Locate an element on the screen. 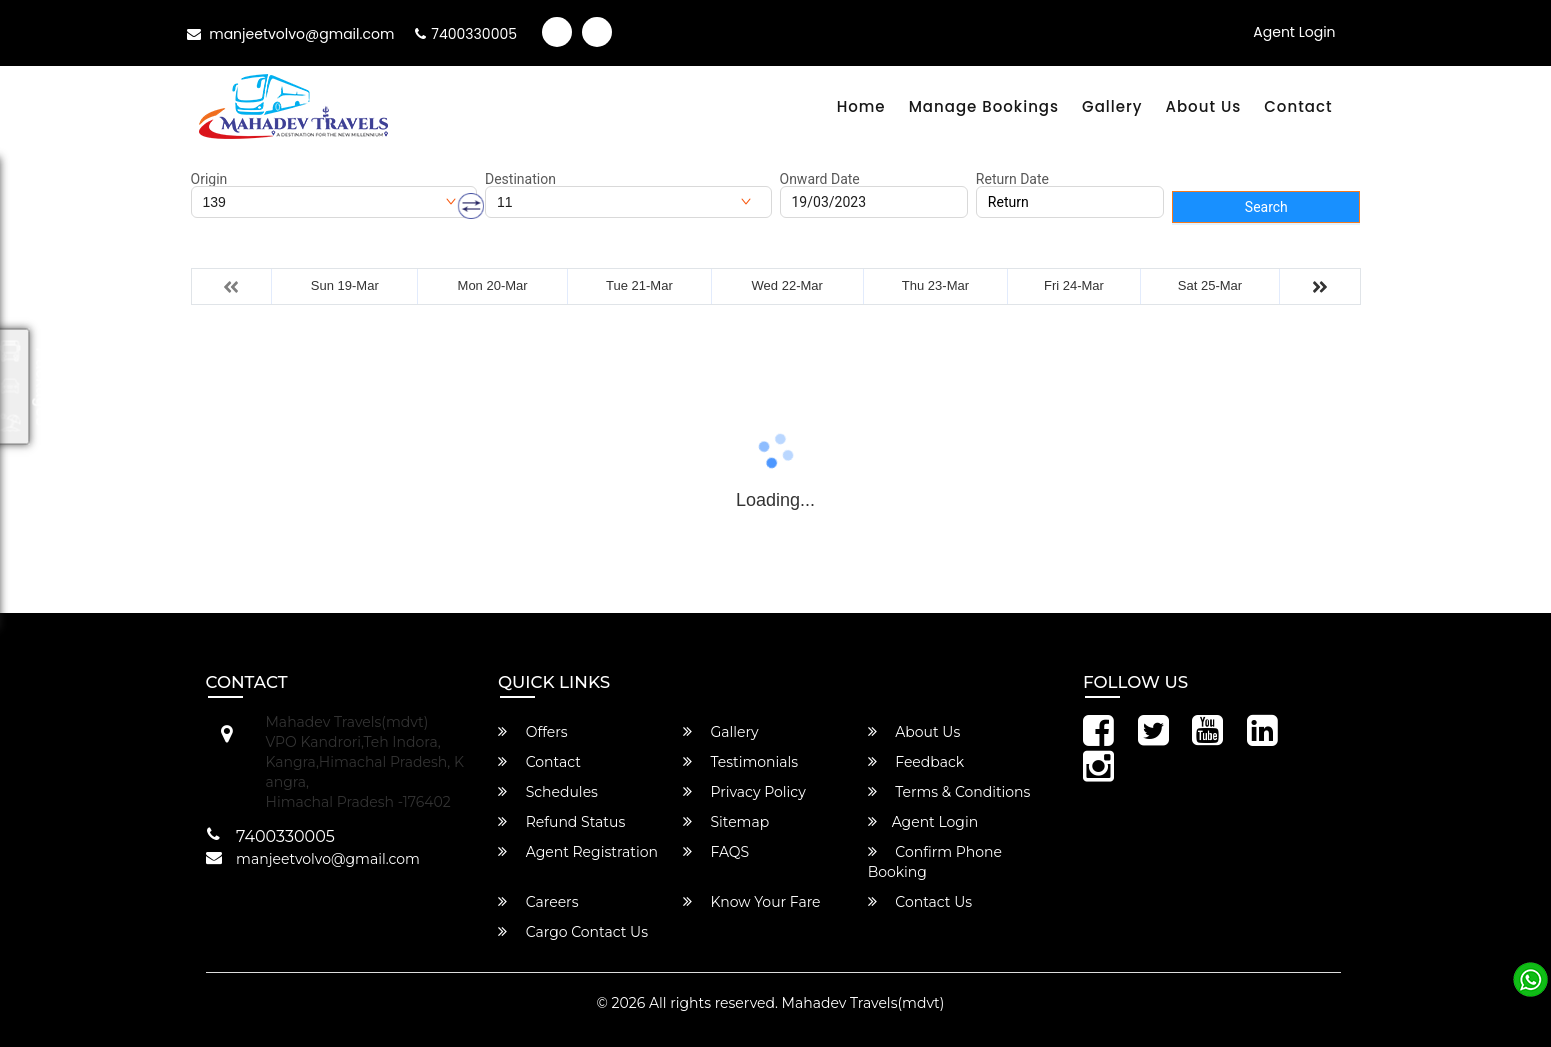 The height and width of the screenshot is (1047, 1551). Return Date is located at coordinates (1012, 179).